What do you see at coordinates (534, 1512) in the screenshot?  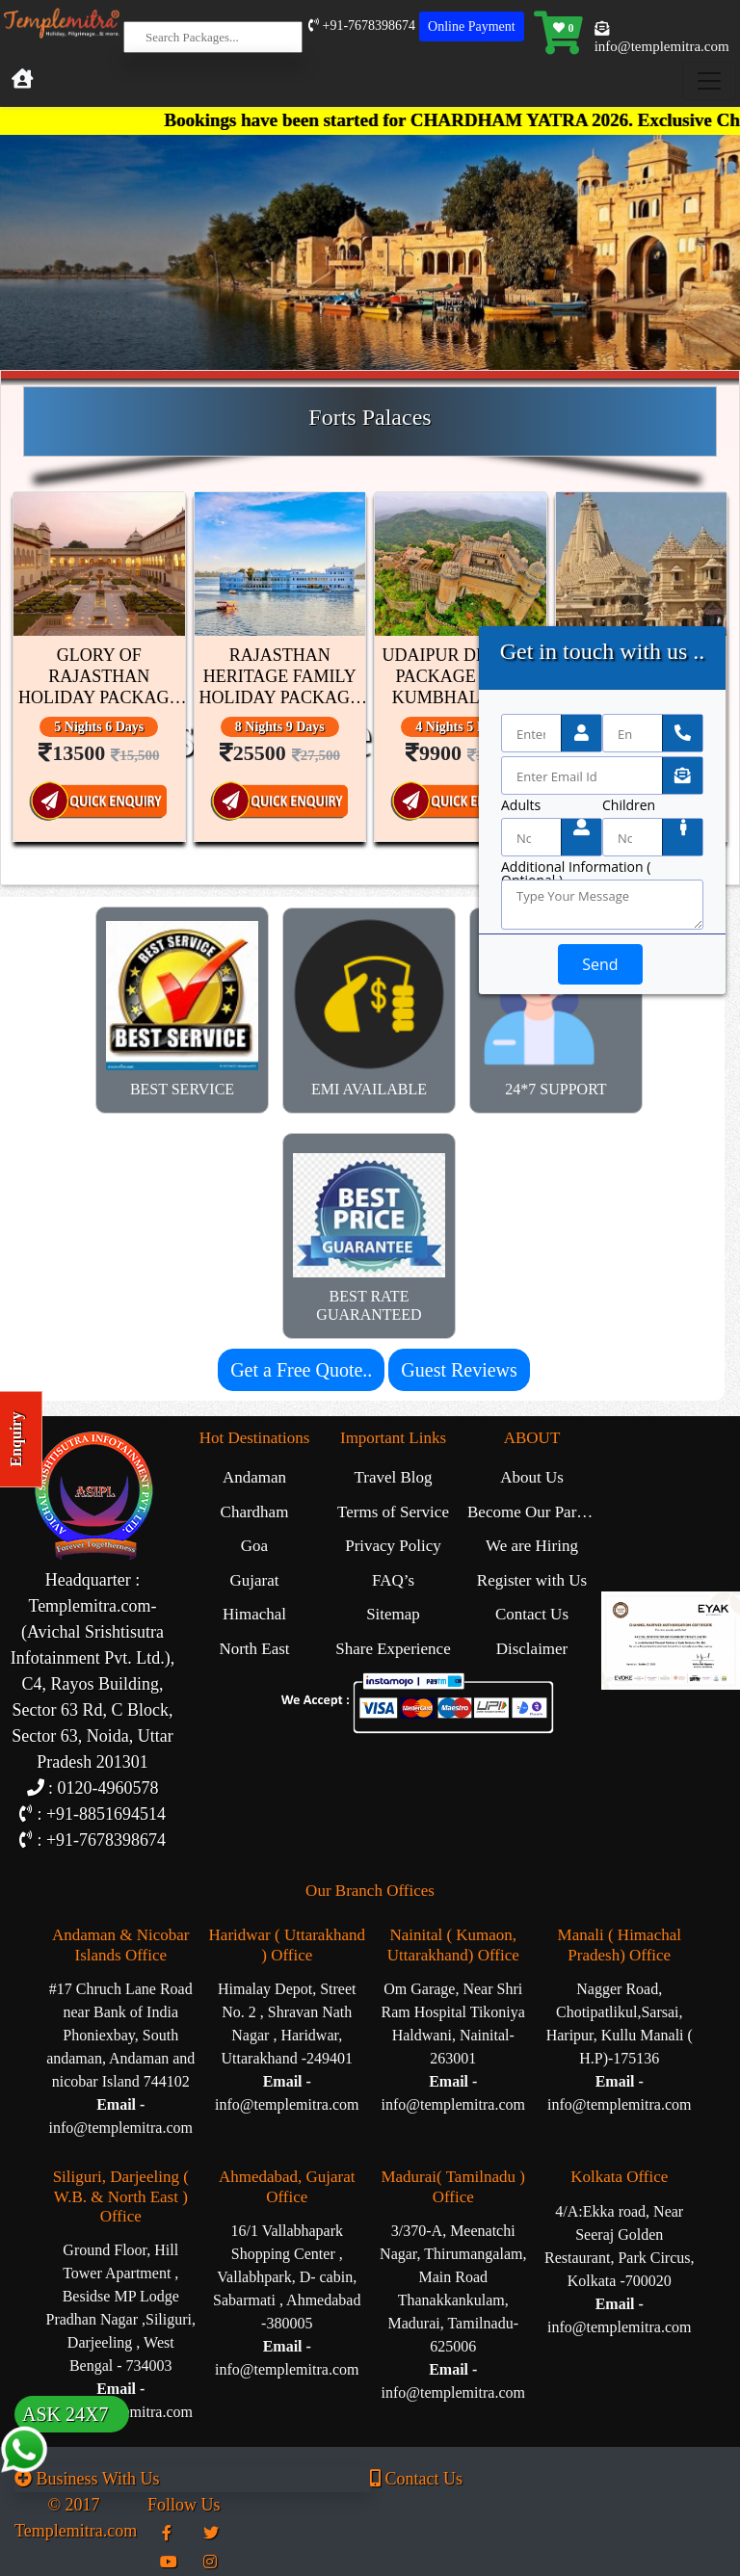 I see `Become Our Partner` at bounding box center [534, 1512].